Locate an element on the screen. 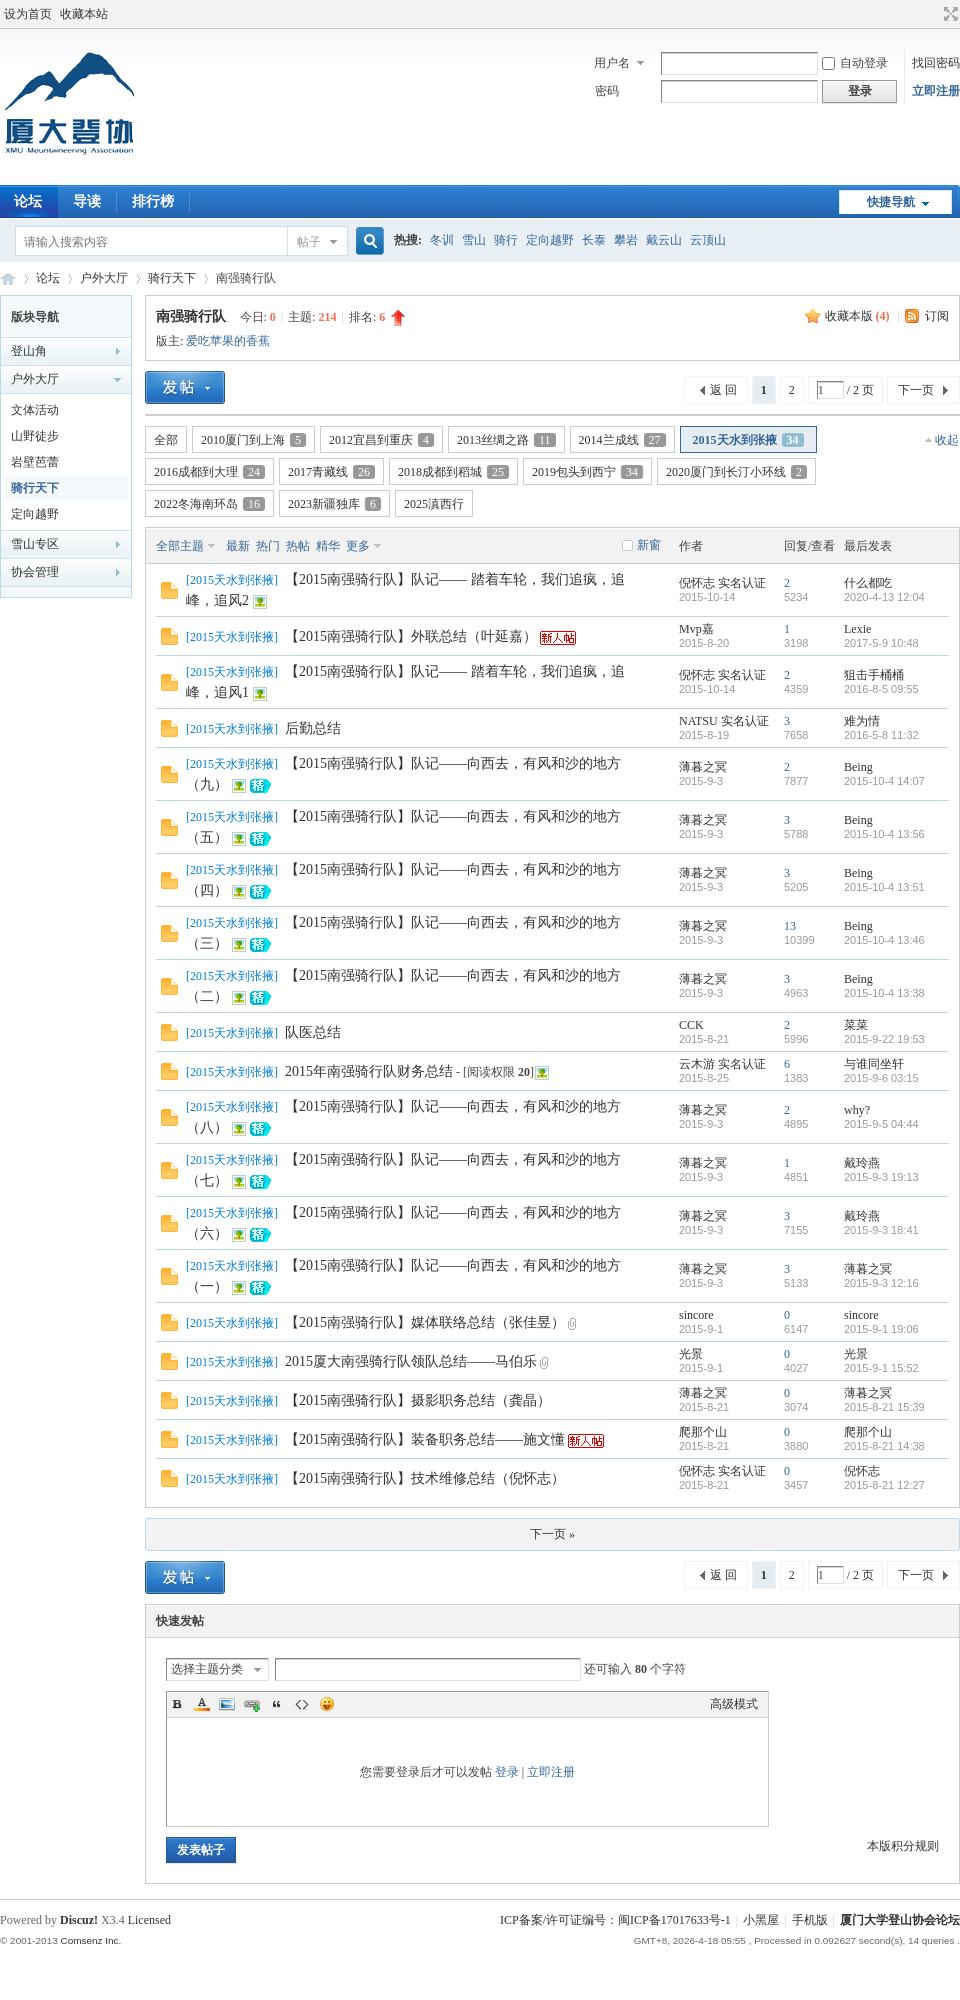 The height and width of the screenshot is (2000, 960). 设为首页 is located at coordinates (28, 14).